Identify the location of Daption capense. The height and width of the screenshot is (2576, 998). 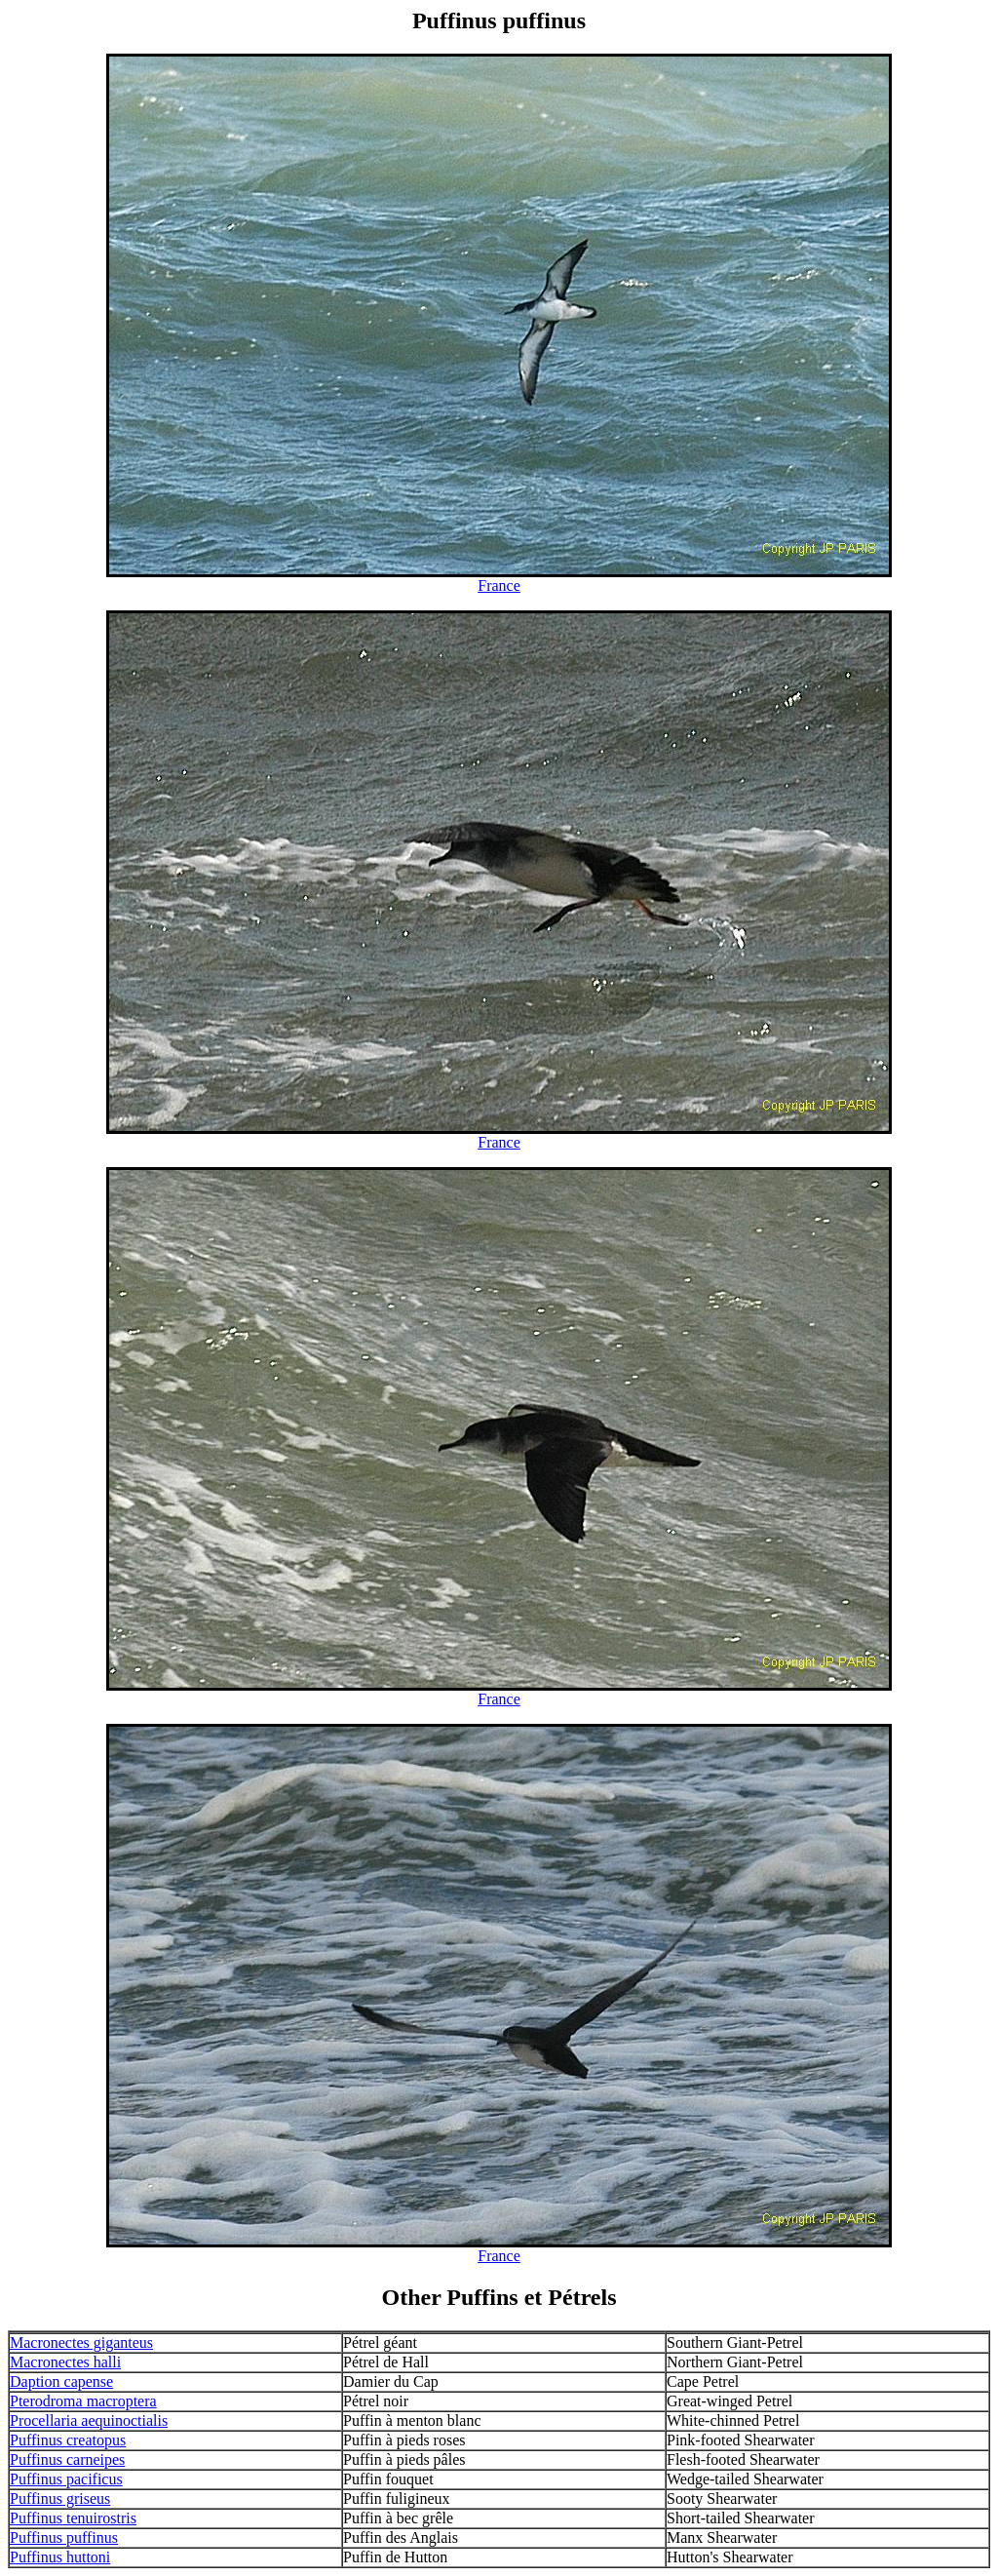
(61, 2381).